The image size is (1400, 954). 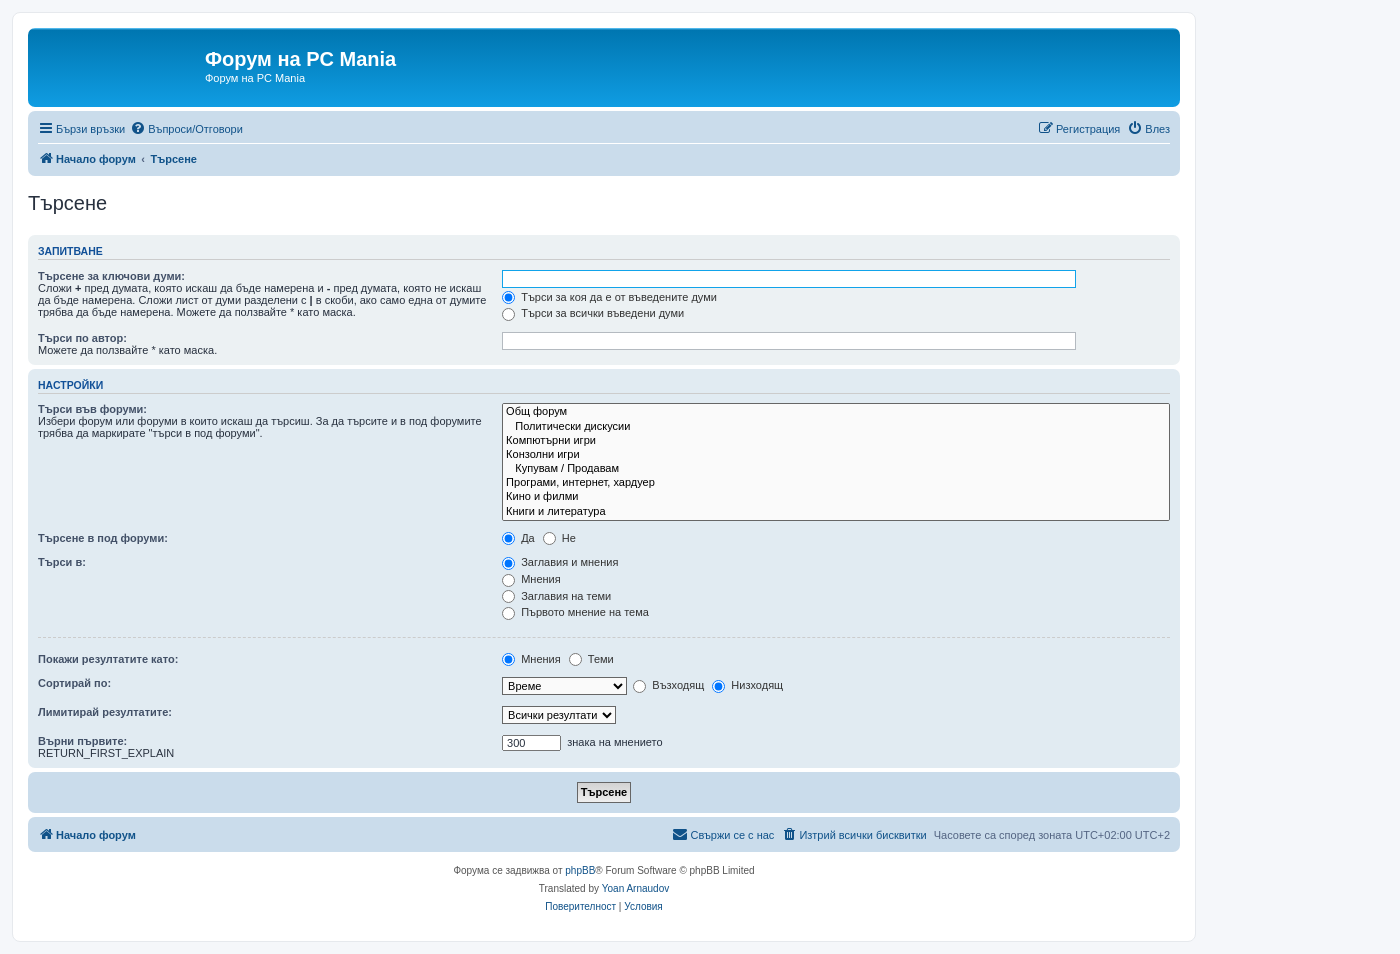 What do you see at coordinates (836, 455) in the screenshot?
I see `Конзолни игри` at bounding box center [836, 455].